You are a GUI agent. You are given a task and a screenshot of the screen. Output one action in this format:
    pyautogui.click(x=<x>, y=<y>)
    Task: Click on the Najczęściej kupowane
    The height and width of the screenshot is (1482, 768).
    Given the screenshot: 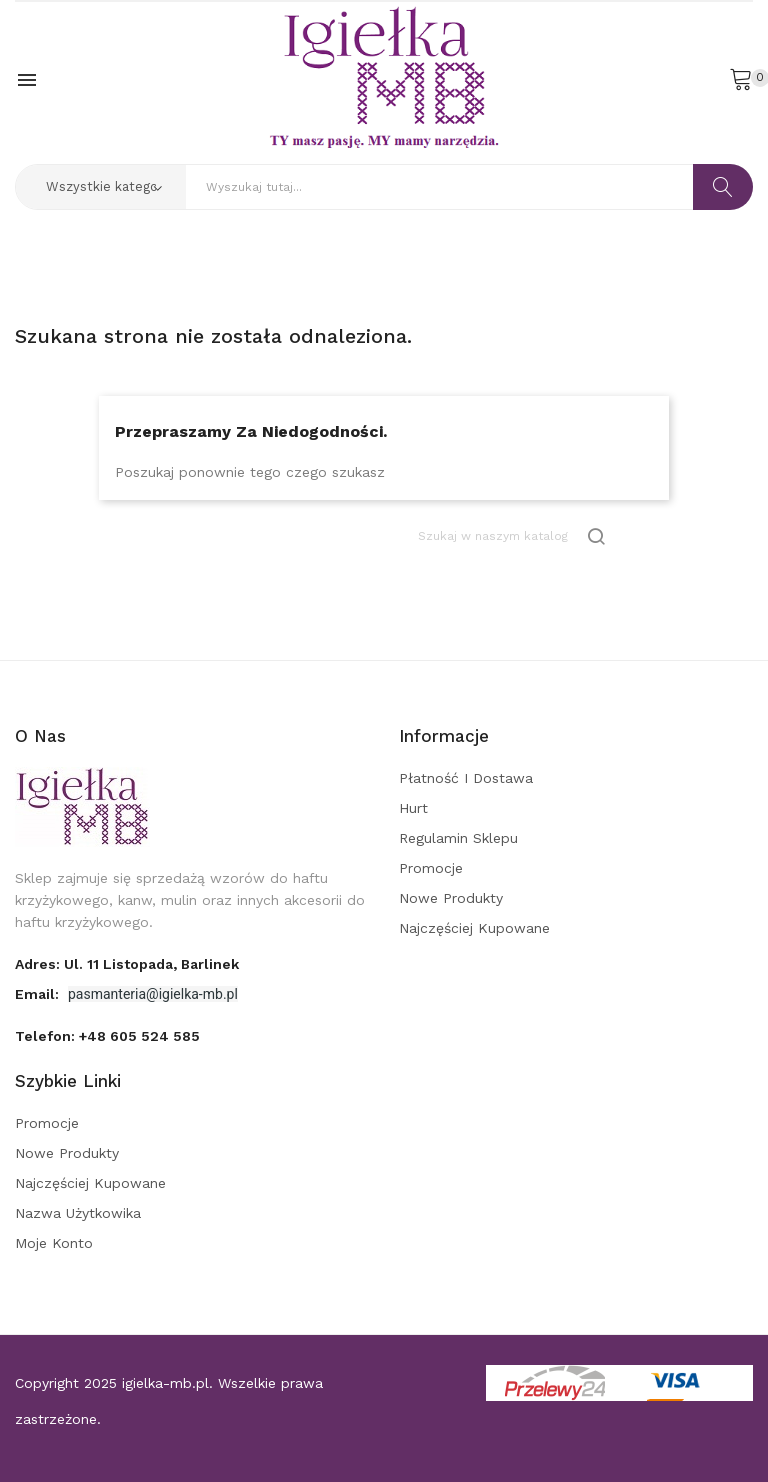 What is the action you would take?
    pyautogui.click(x=474, y=928)
    